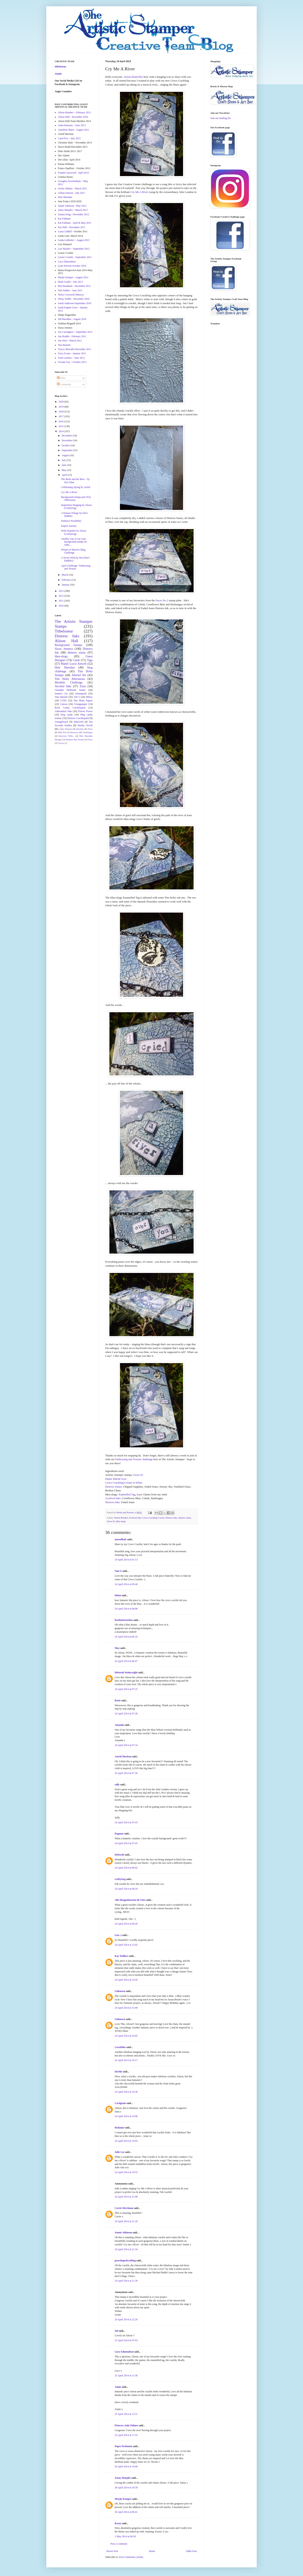 This screenshot has height=2576, width=303. What do you see at coordinates (67, 440) in the screenshot?
I see `November` at bounding box center [67, 440].